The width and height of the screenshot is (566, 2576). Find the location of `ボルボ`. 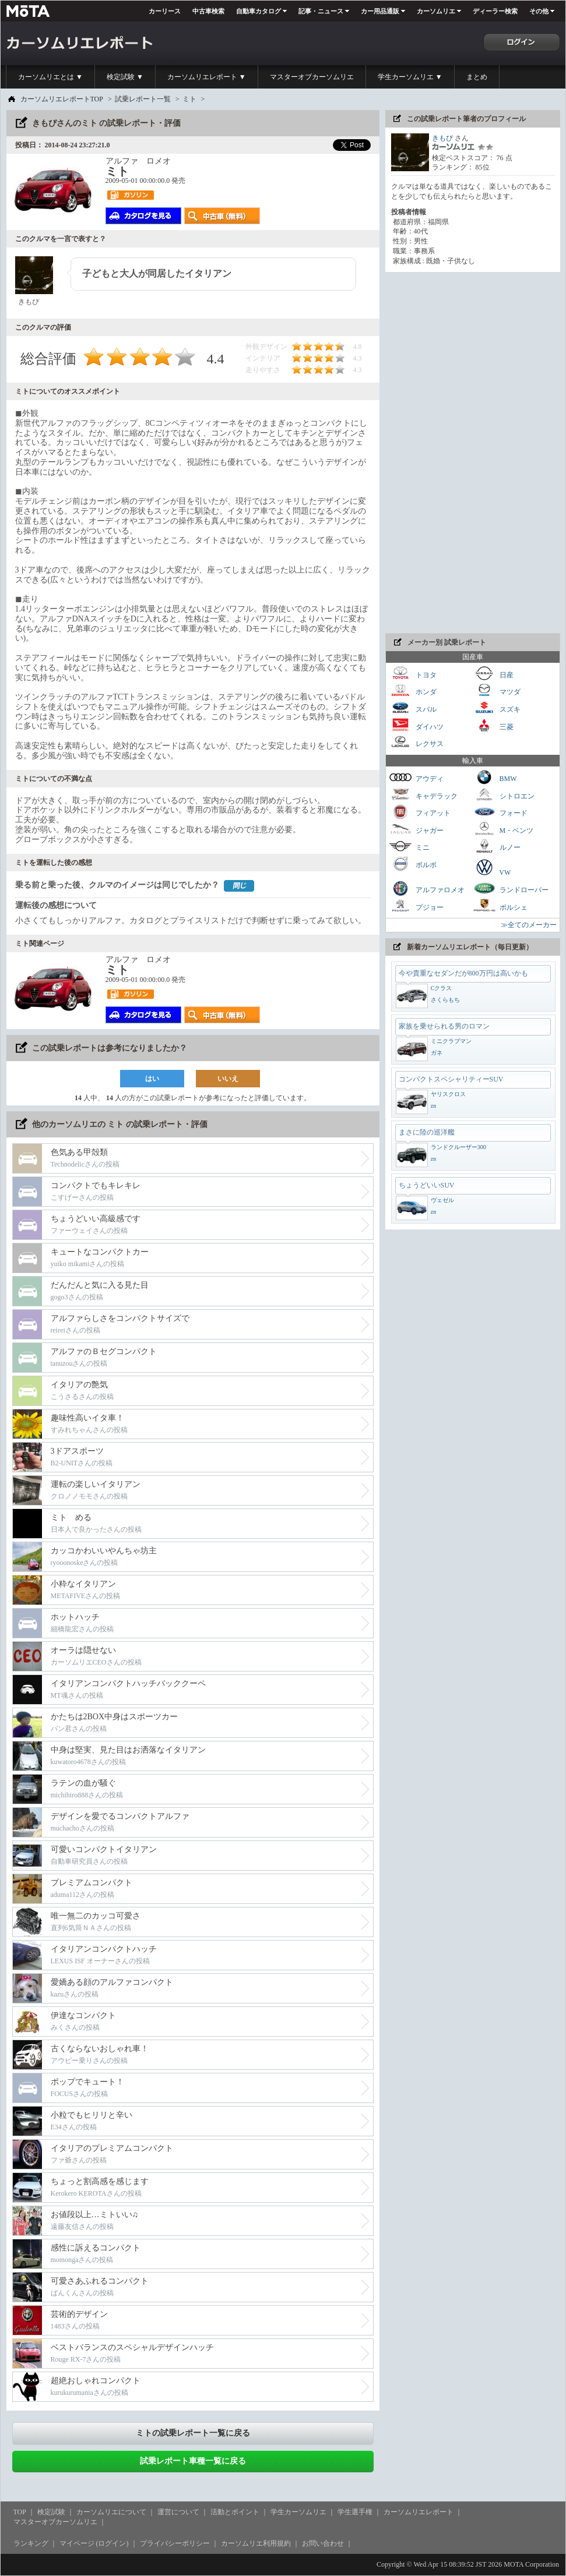

ボルボ is located at coordinates (413, 863).